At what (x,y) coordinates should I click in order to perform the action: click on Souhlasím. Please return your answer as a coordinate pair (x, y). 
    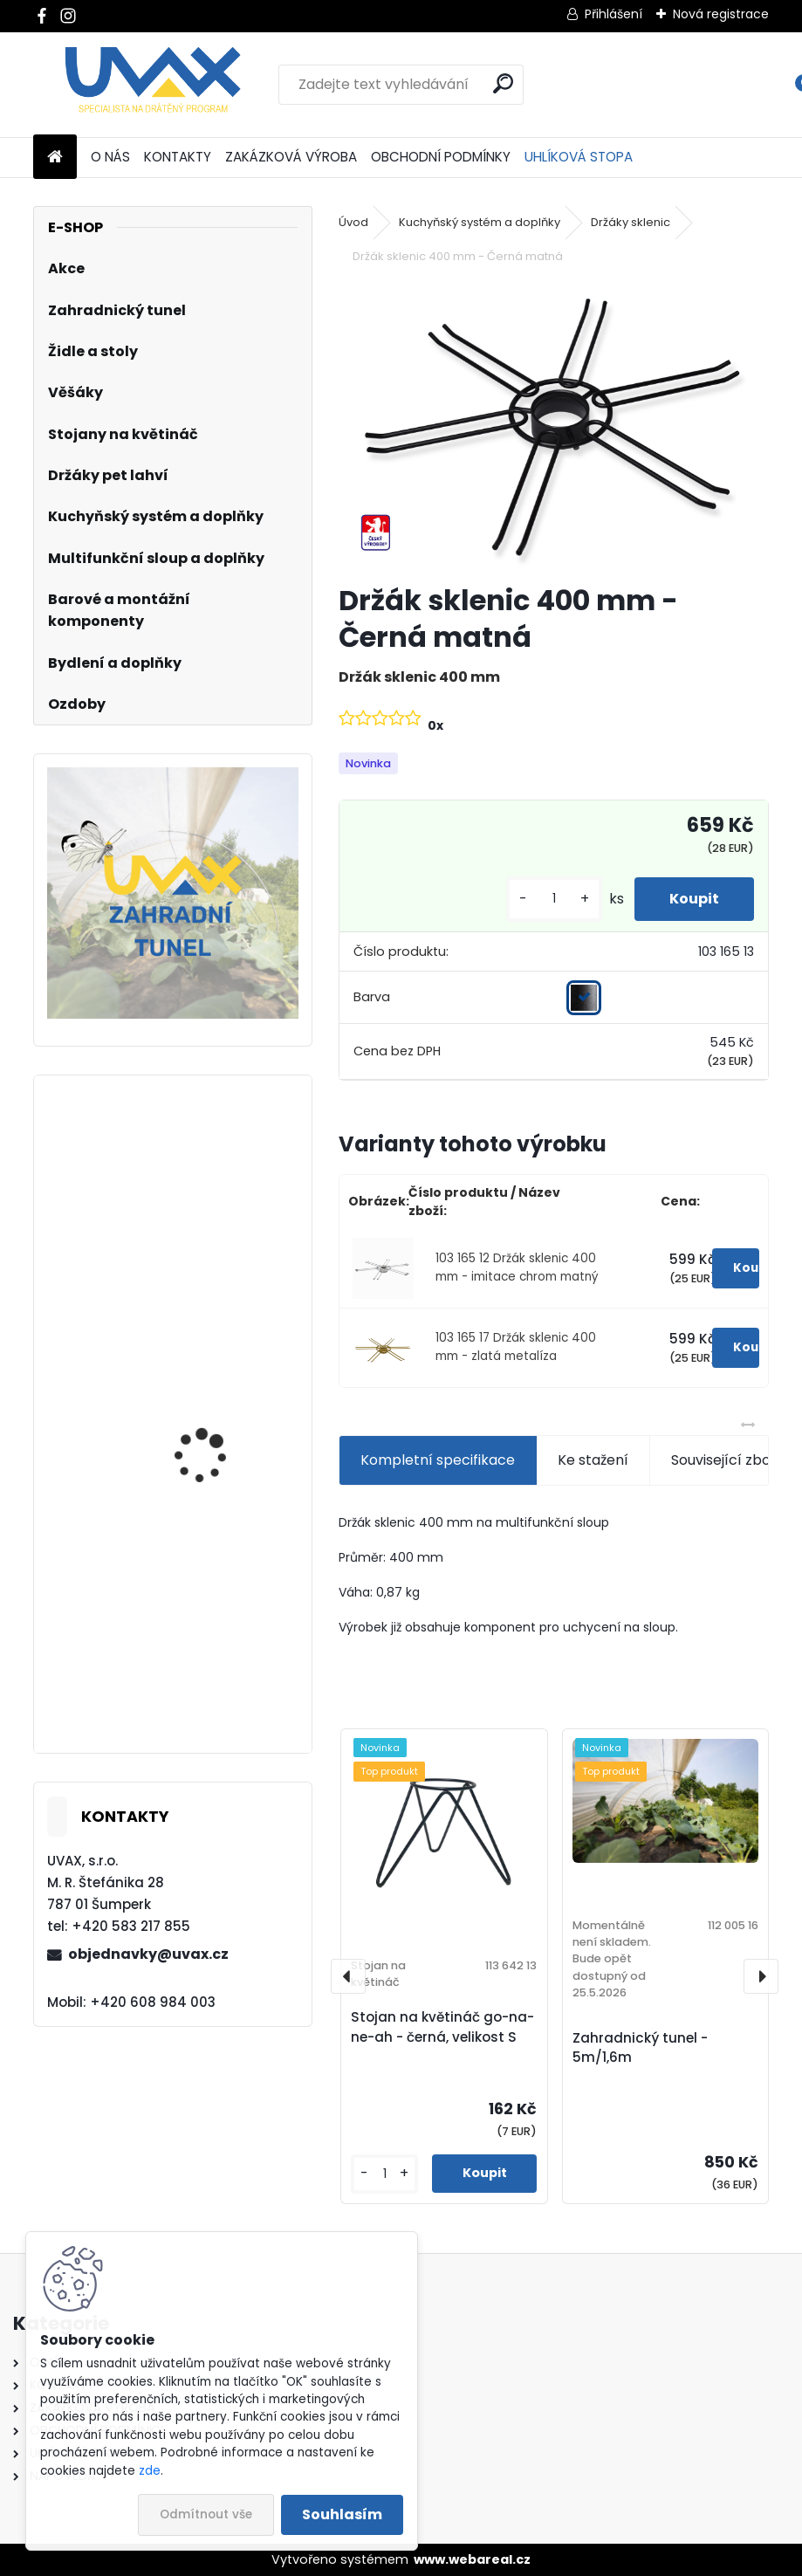
    Looking at the image, I should click on (342, 2514).